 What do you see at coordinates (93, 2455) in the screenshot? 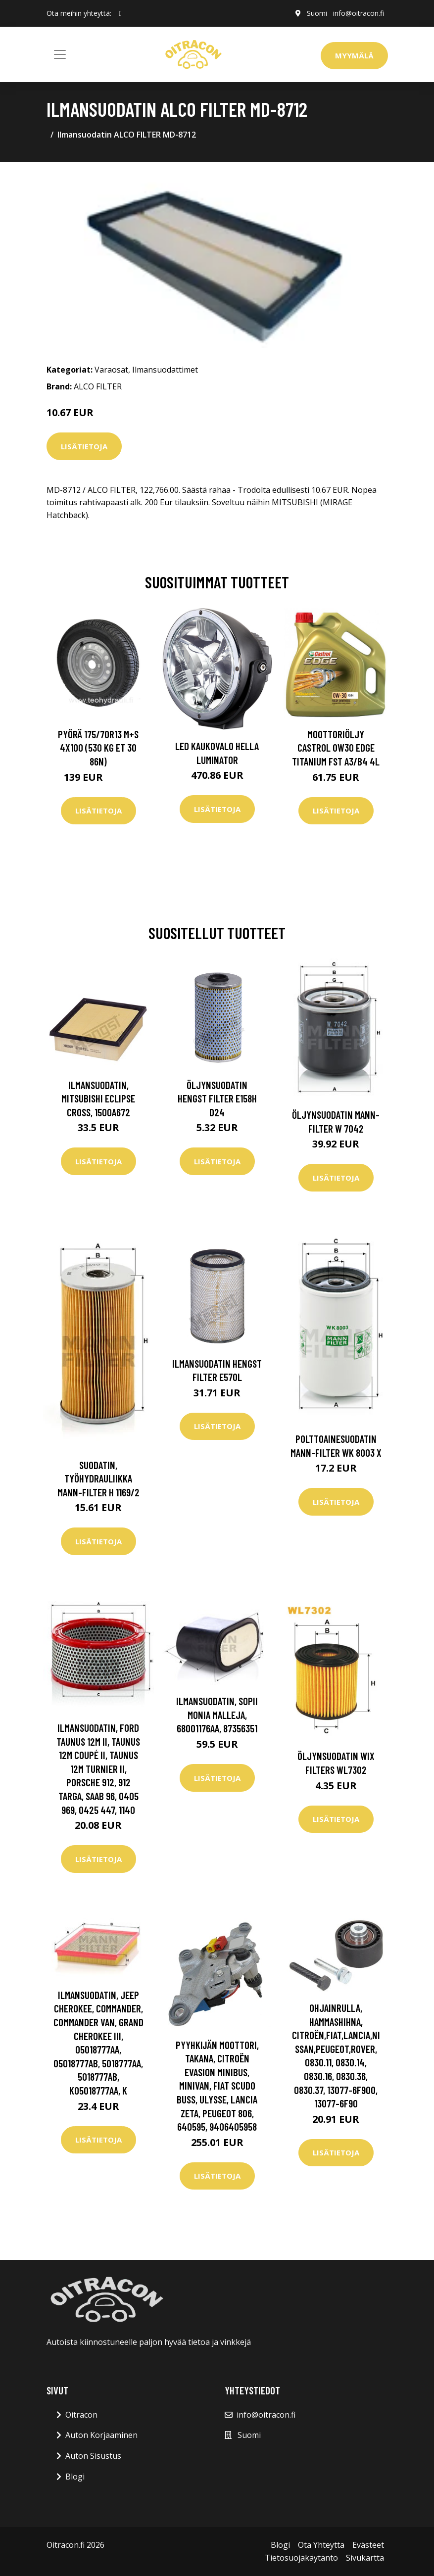
I see `Auton Sisustus` at bounding box center [93, 2455].